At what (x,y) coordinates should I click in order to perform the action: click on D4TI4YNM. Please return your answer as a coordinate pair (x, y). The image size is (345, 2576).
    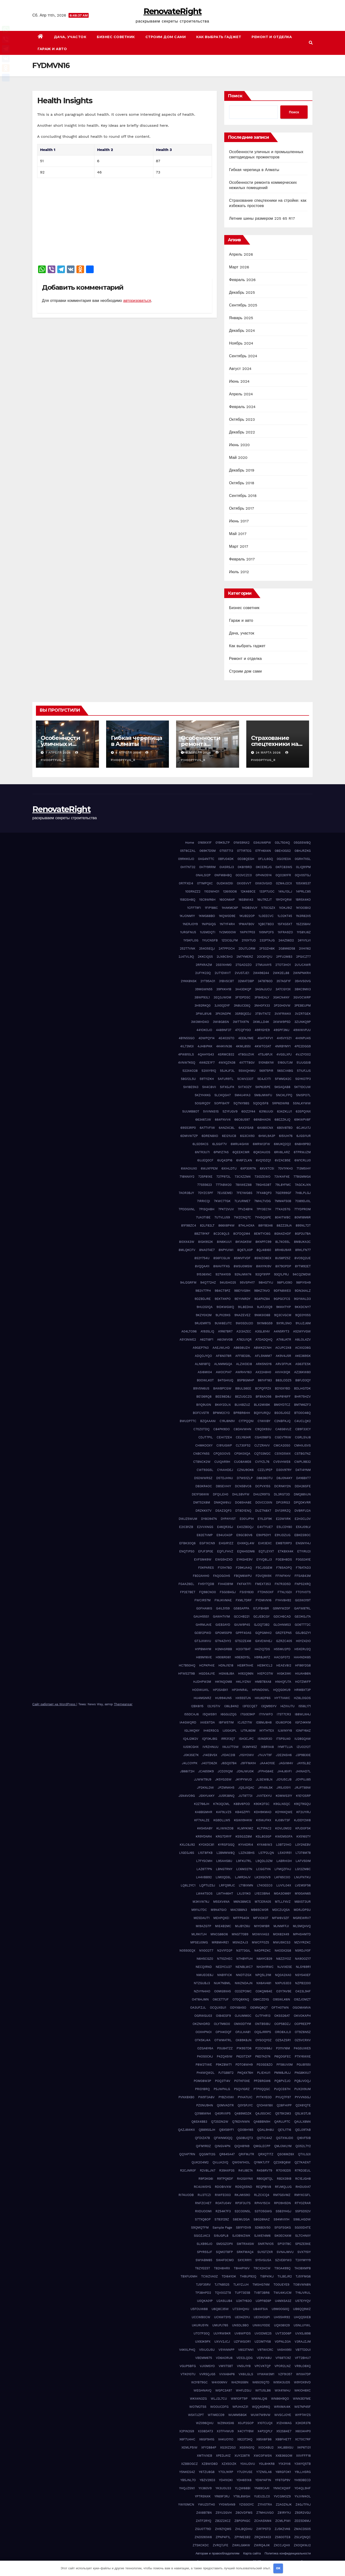
    Looking at the image, I should click on (303, 1470).